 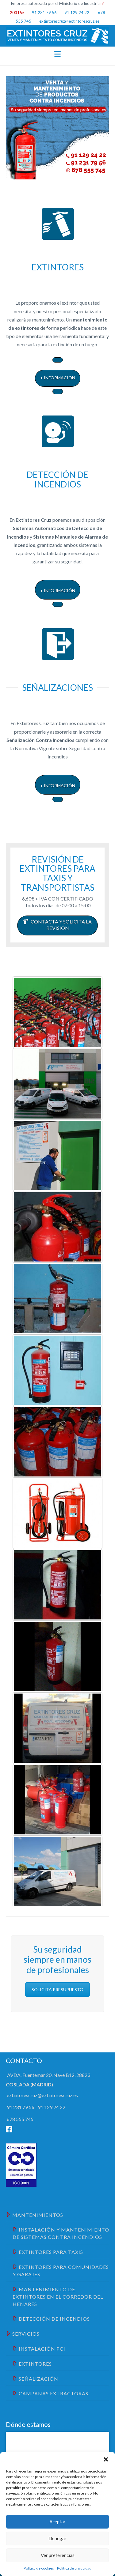 I want to click on extintorescruz@extintorescruz.es, so click(x=69, y=21).